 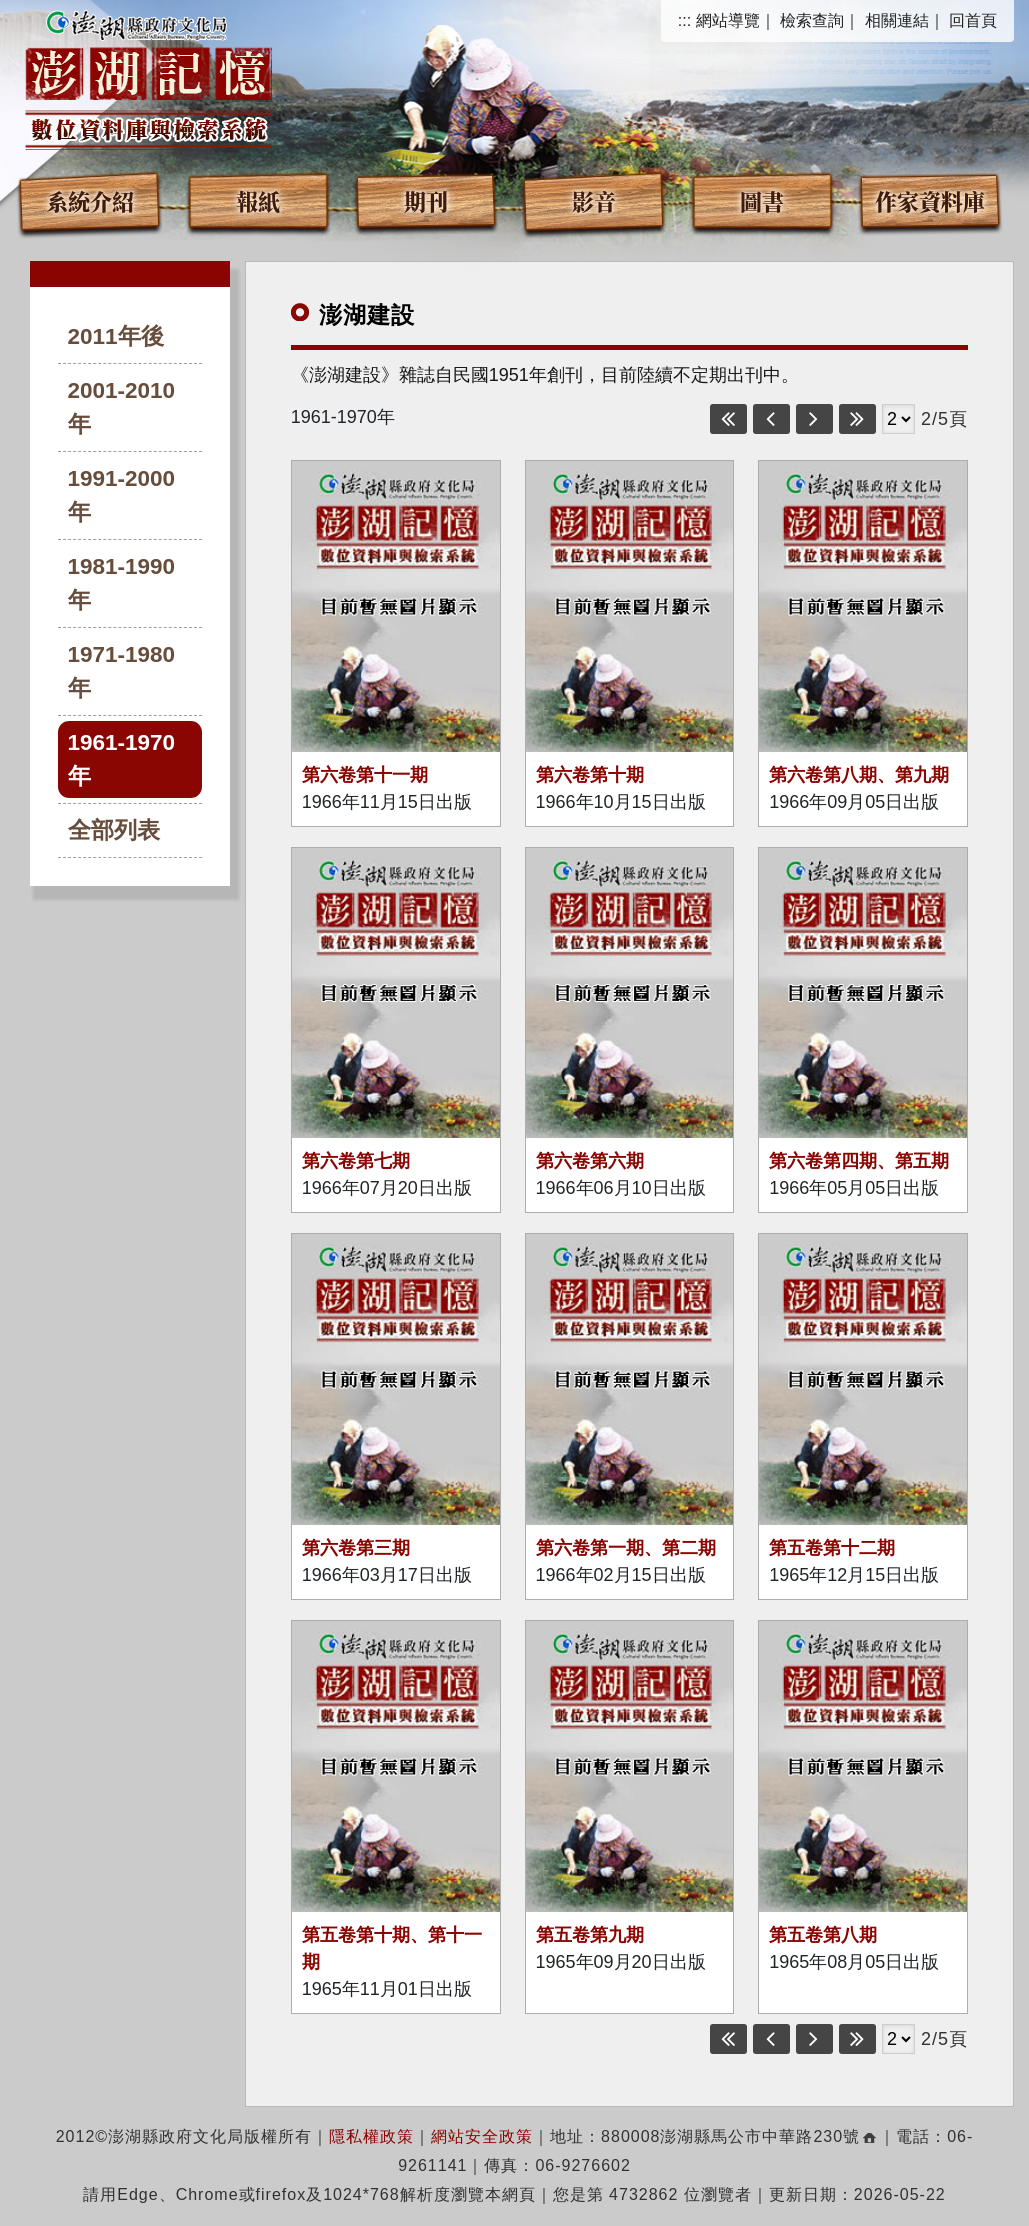 What do you see at coordinates (365, 775) in the screenshot?
I see `第六卷第十一期` at bounding box center [365, 775].